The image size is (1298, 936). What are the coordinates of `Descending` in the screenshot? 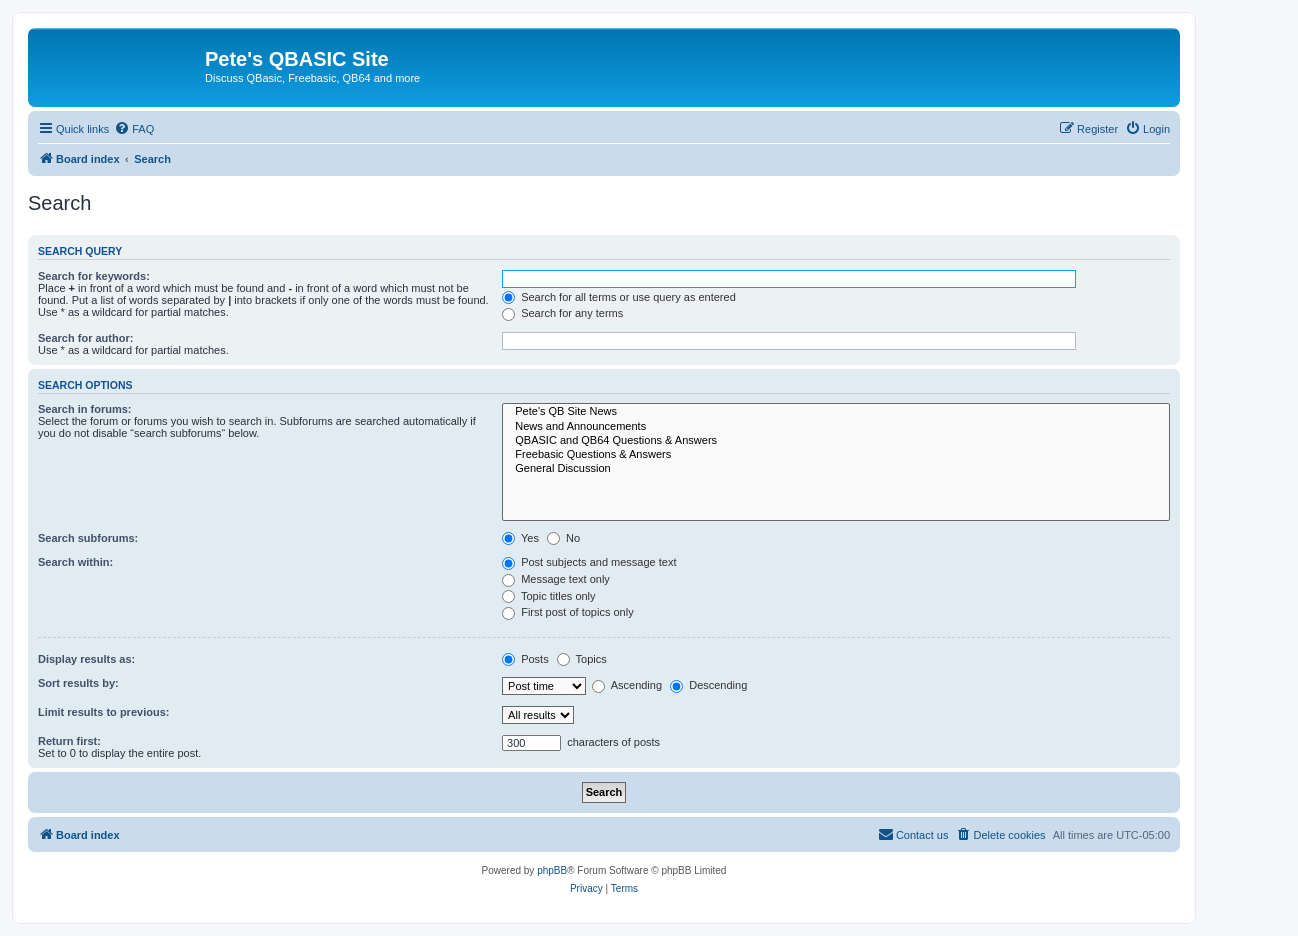 It's located at (708, 685).